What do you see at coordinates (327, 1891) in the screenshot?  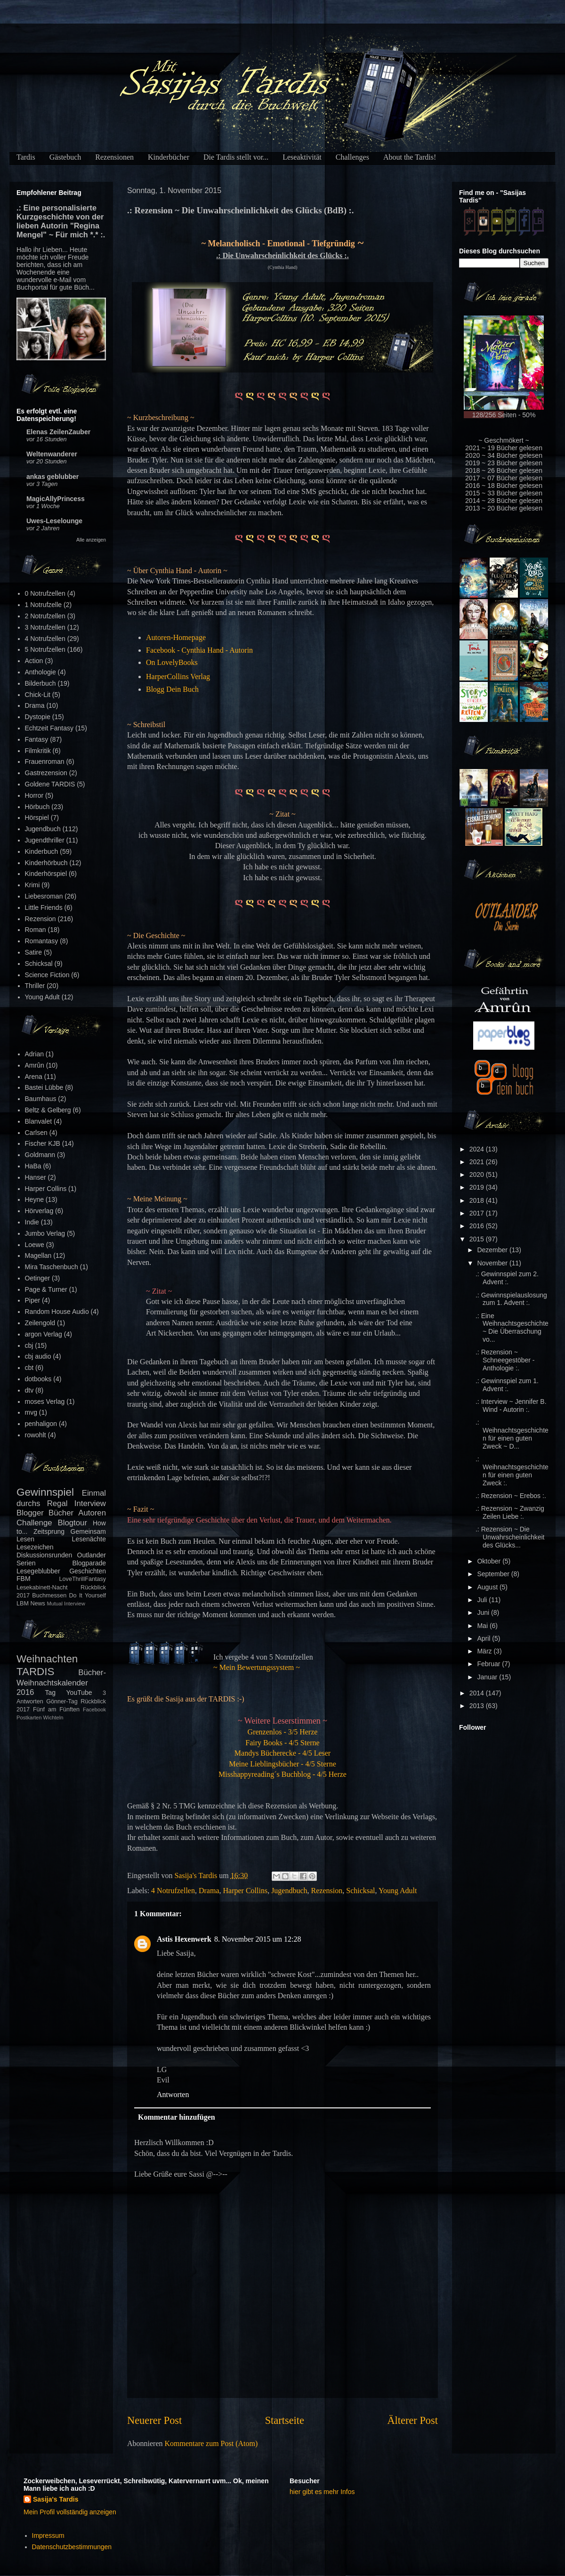 I see `Rezension` at bounding box center [327, 1891].